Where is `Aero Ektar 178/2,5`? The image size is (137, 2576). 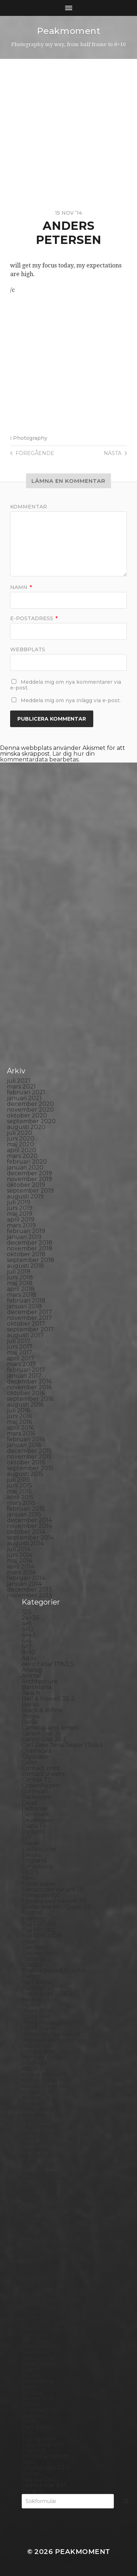
Aero Ektar 178/2,5 is located at coordinates (48, 1664).